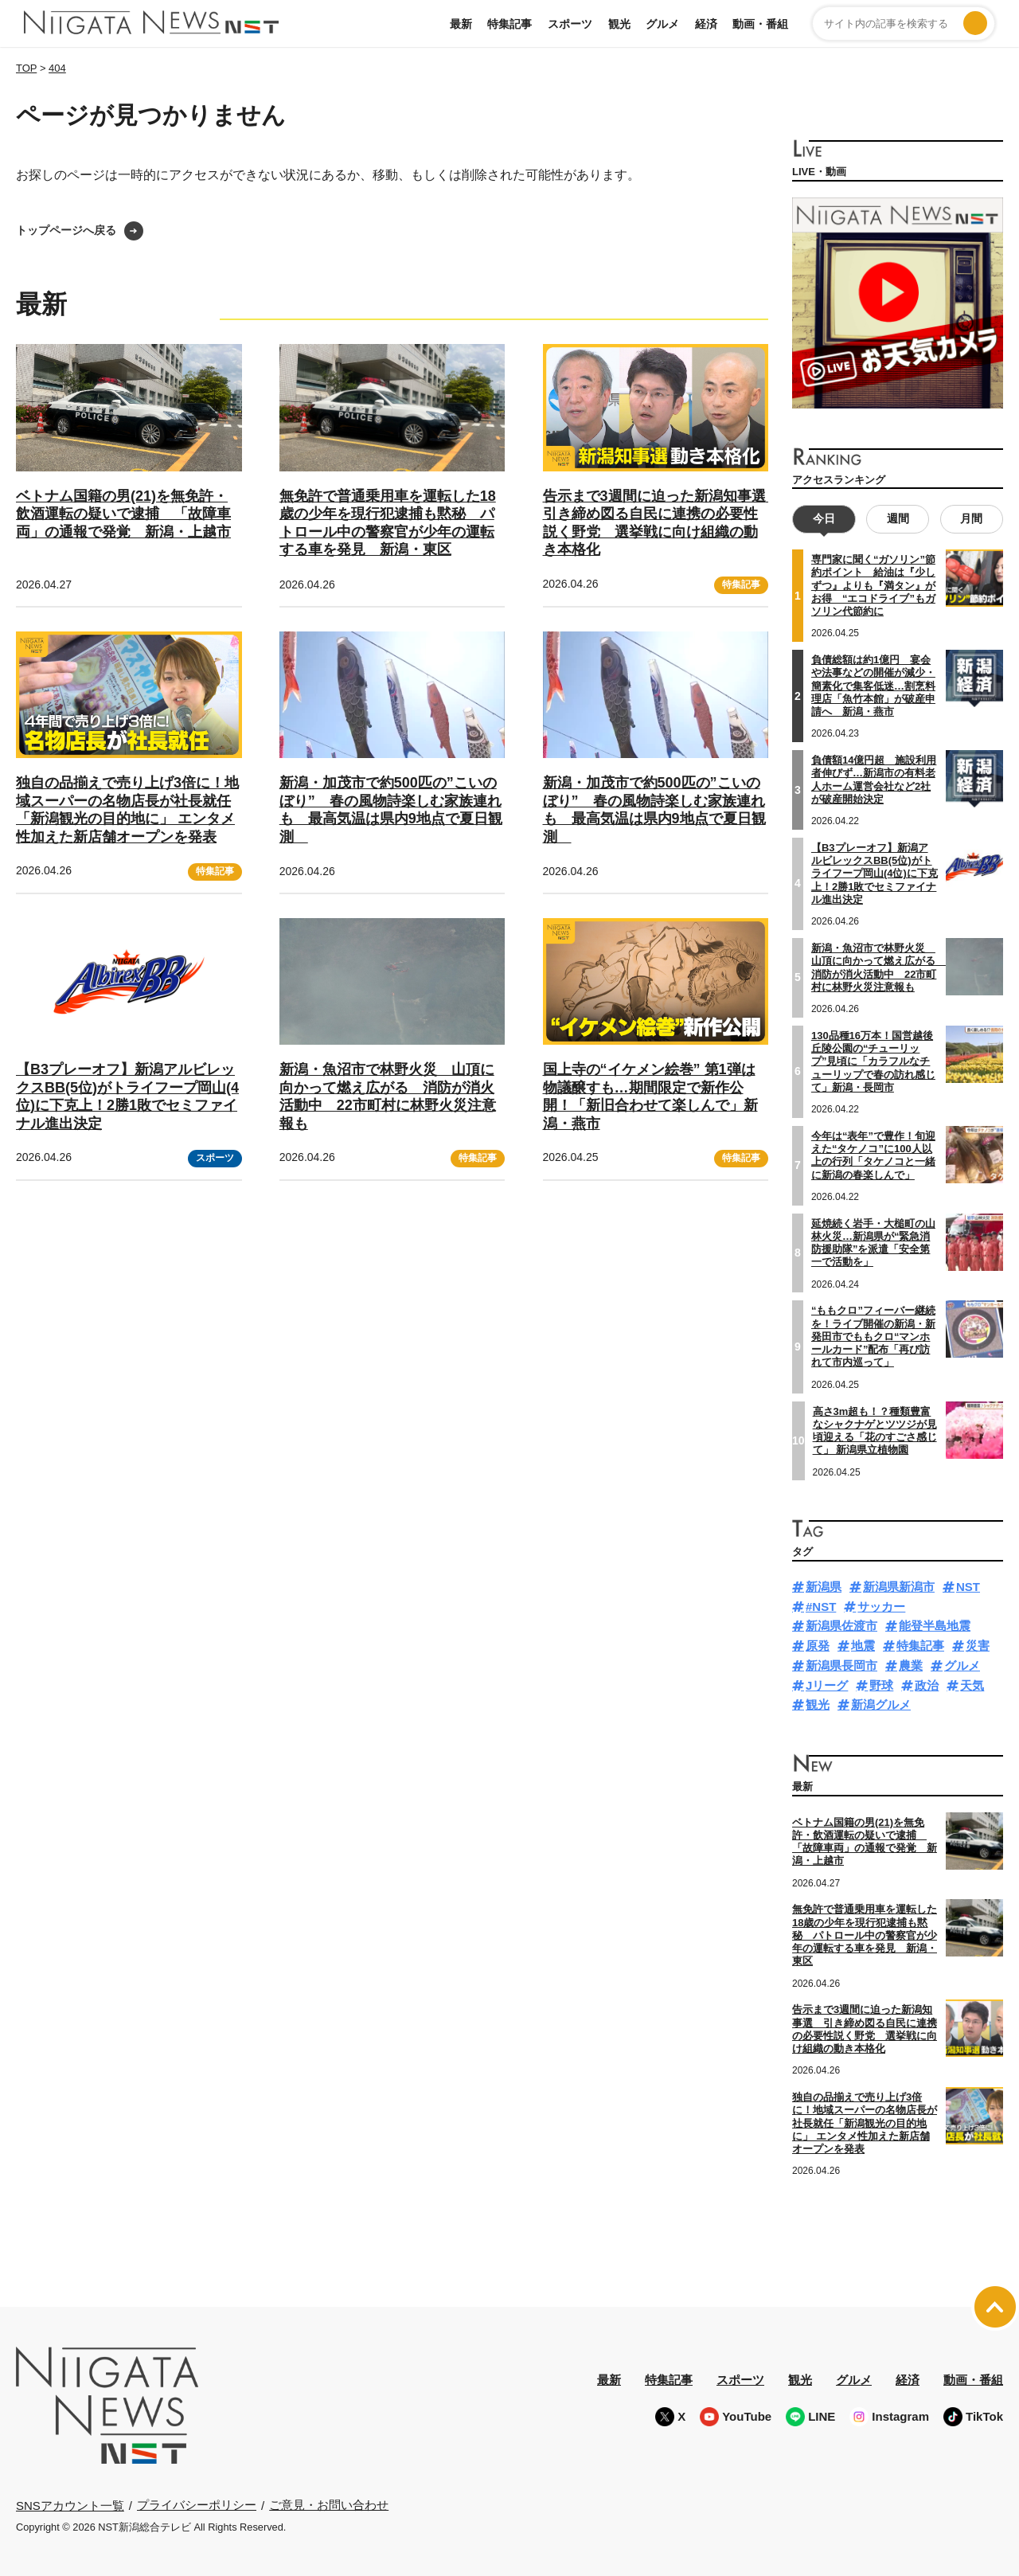 This screenshot has height=2576, width=1019. I want to click on 特集記事, so click(509, 24).